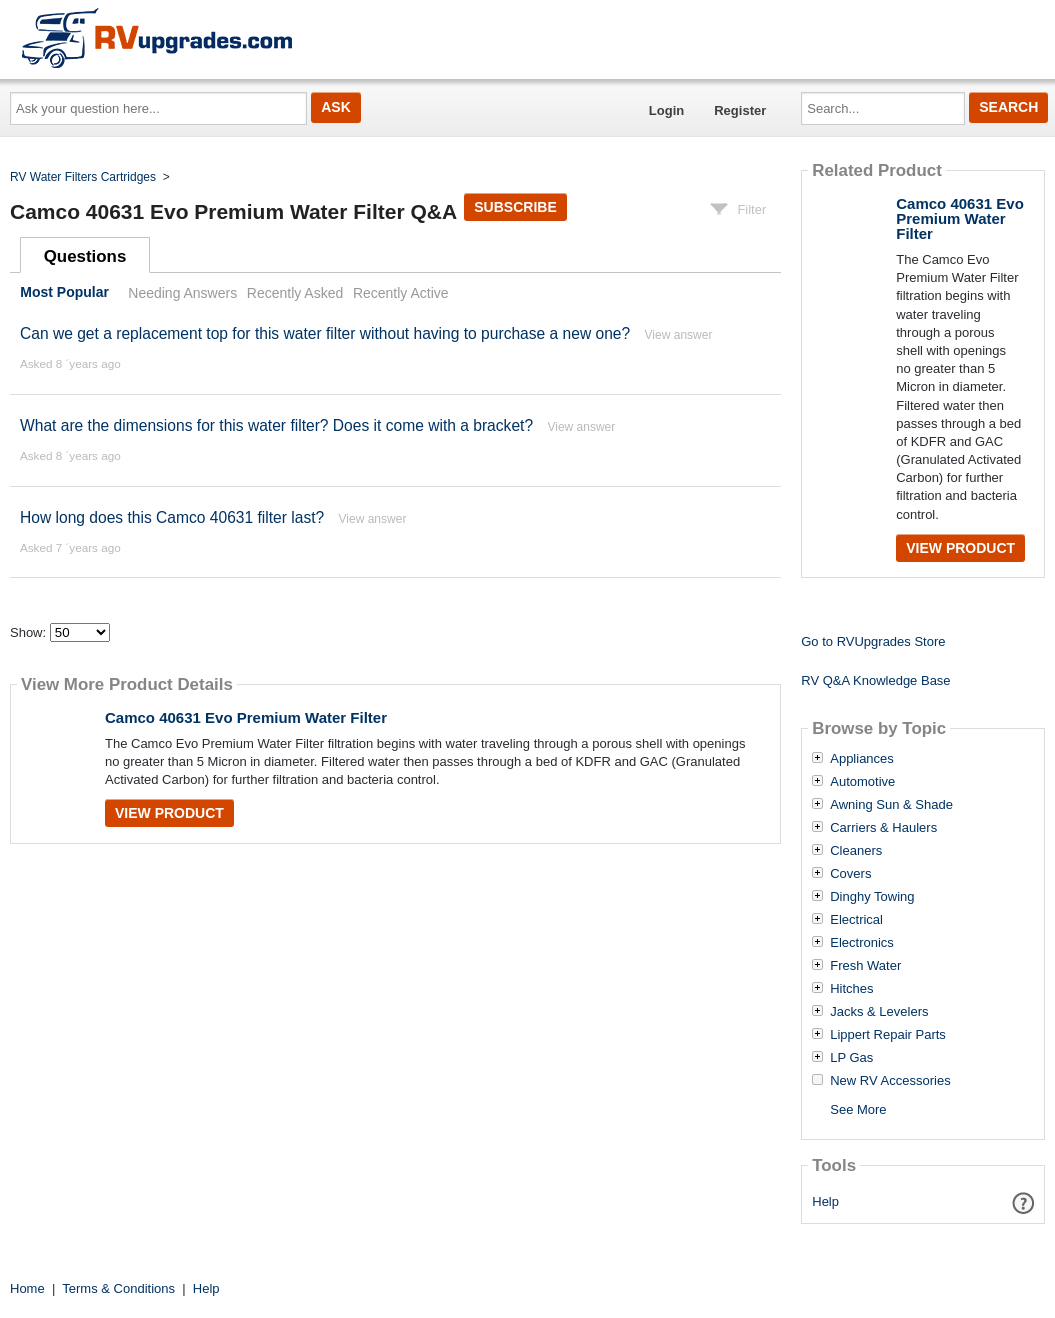 The width and height of the screenshot is (1055, 1318). Describe the element at coordinates (401, 293) in the screenshot. I see `Recently Active` at that location.